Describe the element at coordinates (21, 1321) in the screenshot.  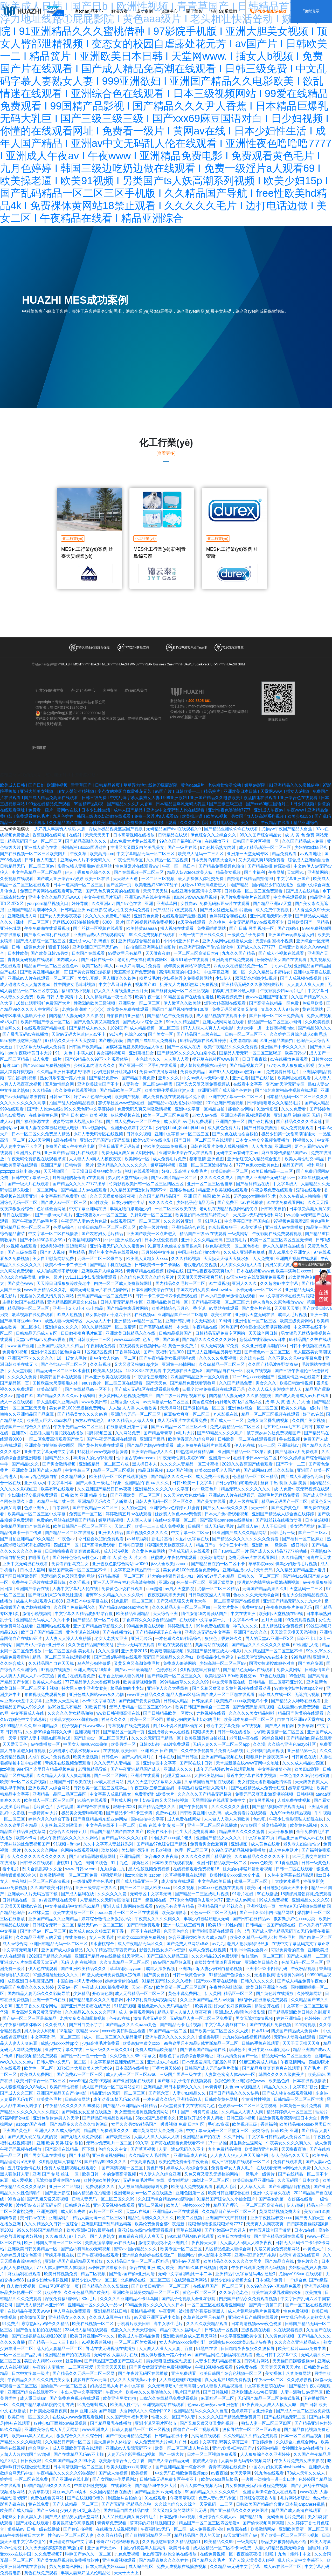
I see `国产丰满麻豆vⅰde0sex` at that location.